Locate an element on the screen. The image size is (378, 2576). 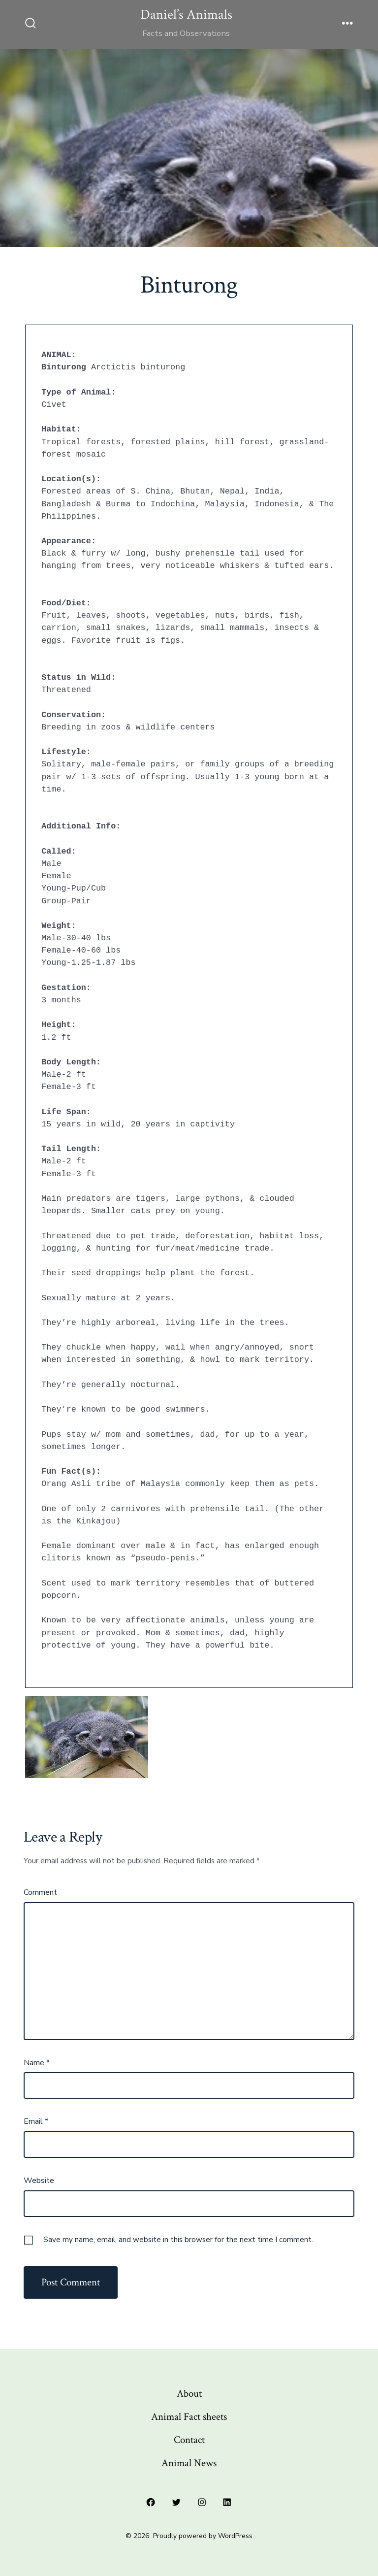
[Open LinkedIn in a new tab] is located at coordinates (227, 2502).